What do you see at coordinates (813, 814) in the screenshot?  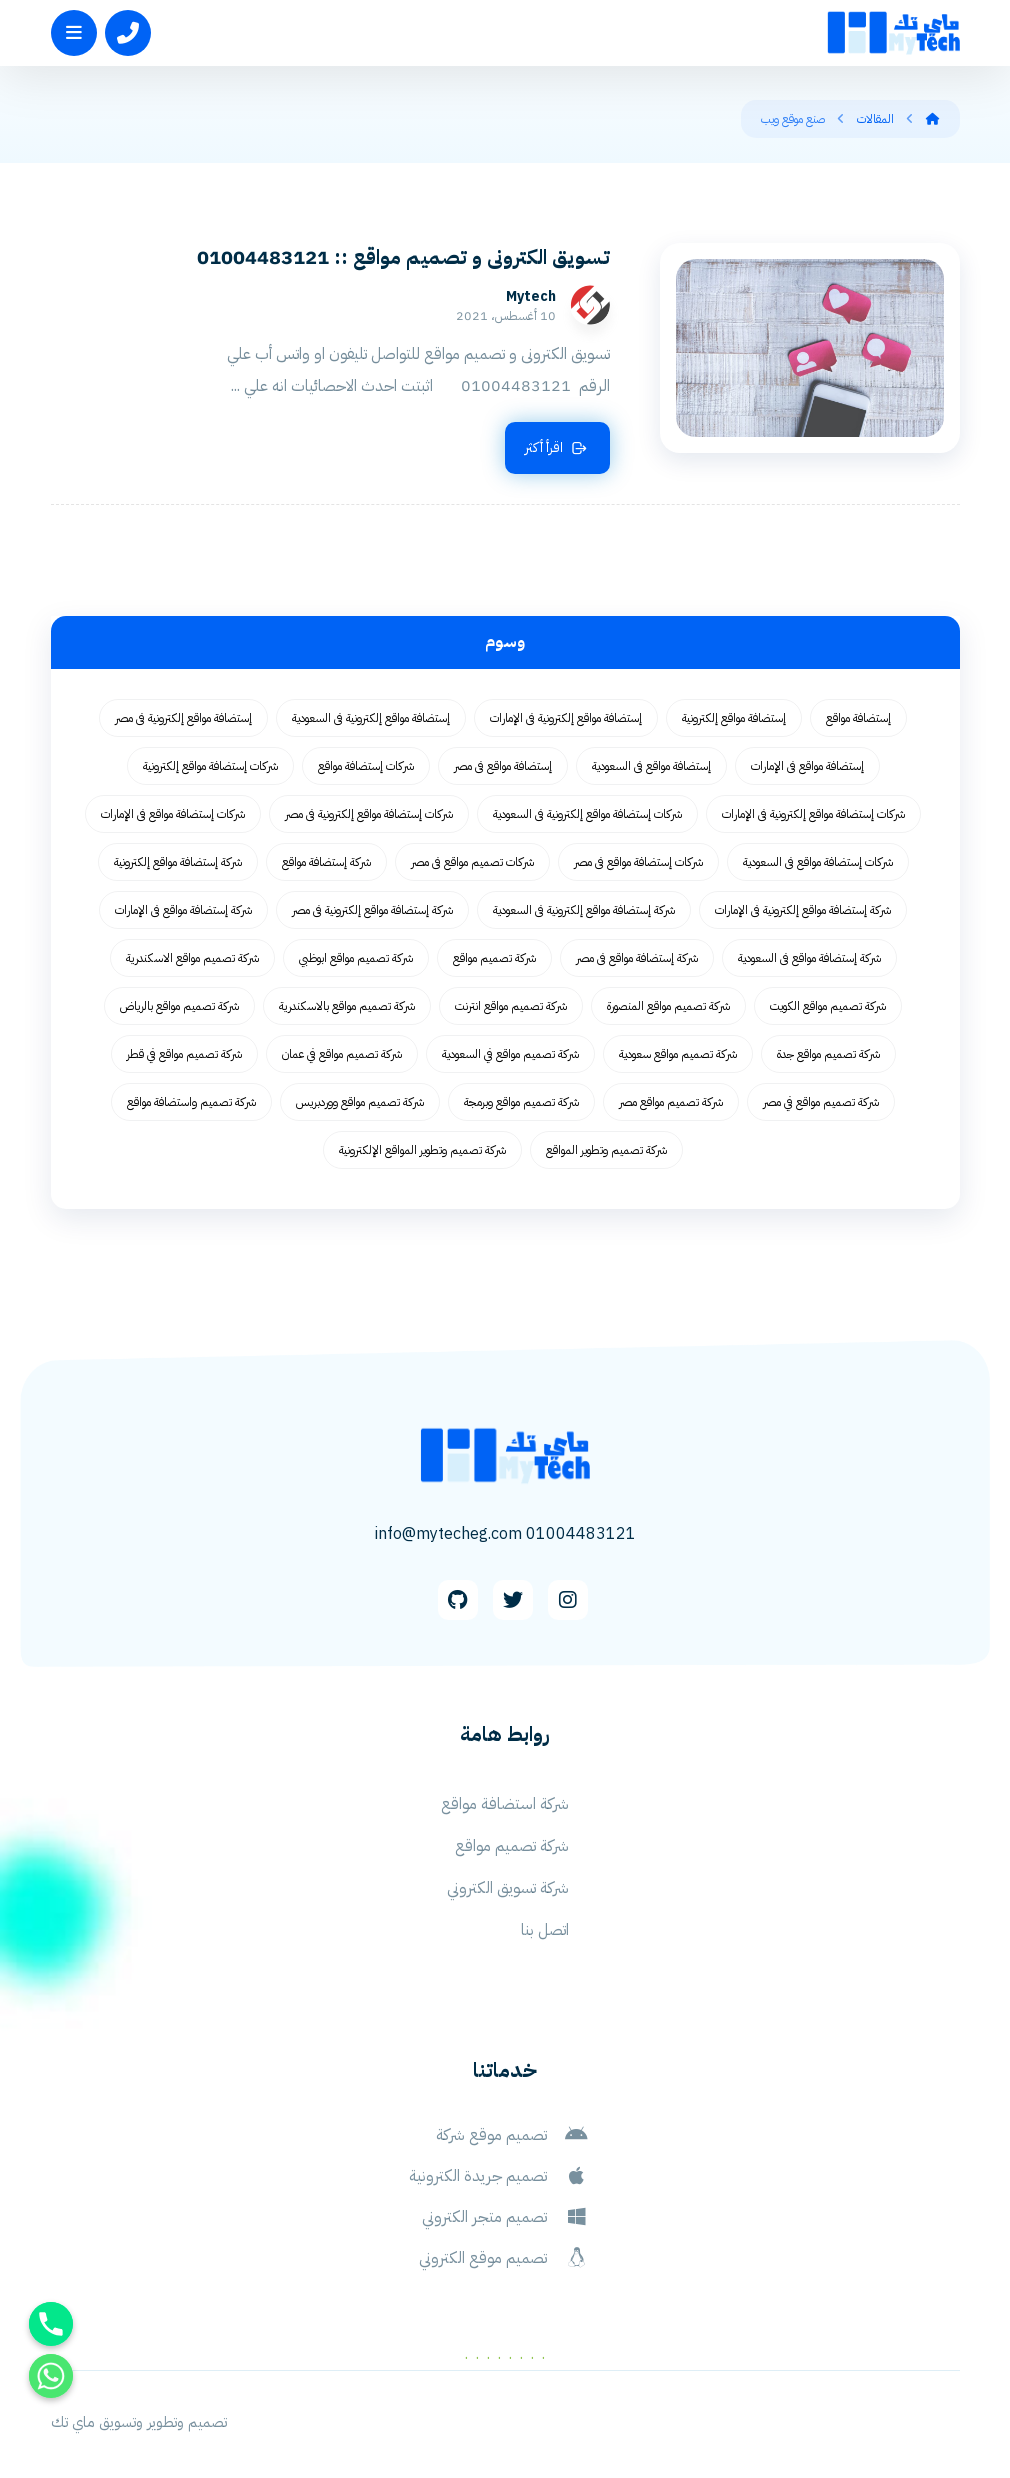 I see `شركات إستضافة مواقع إلكترونية فى الإمارات [شركات إستضافة مواقع إلكترونية فى الإمارات (62 عنصر)]` at bounding box center [813, 814].